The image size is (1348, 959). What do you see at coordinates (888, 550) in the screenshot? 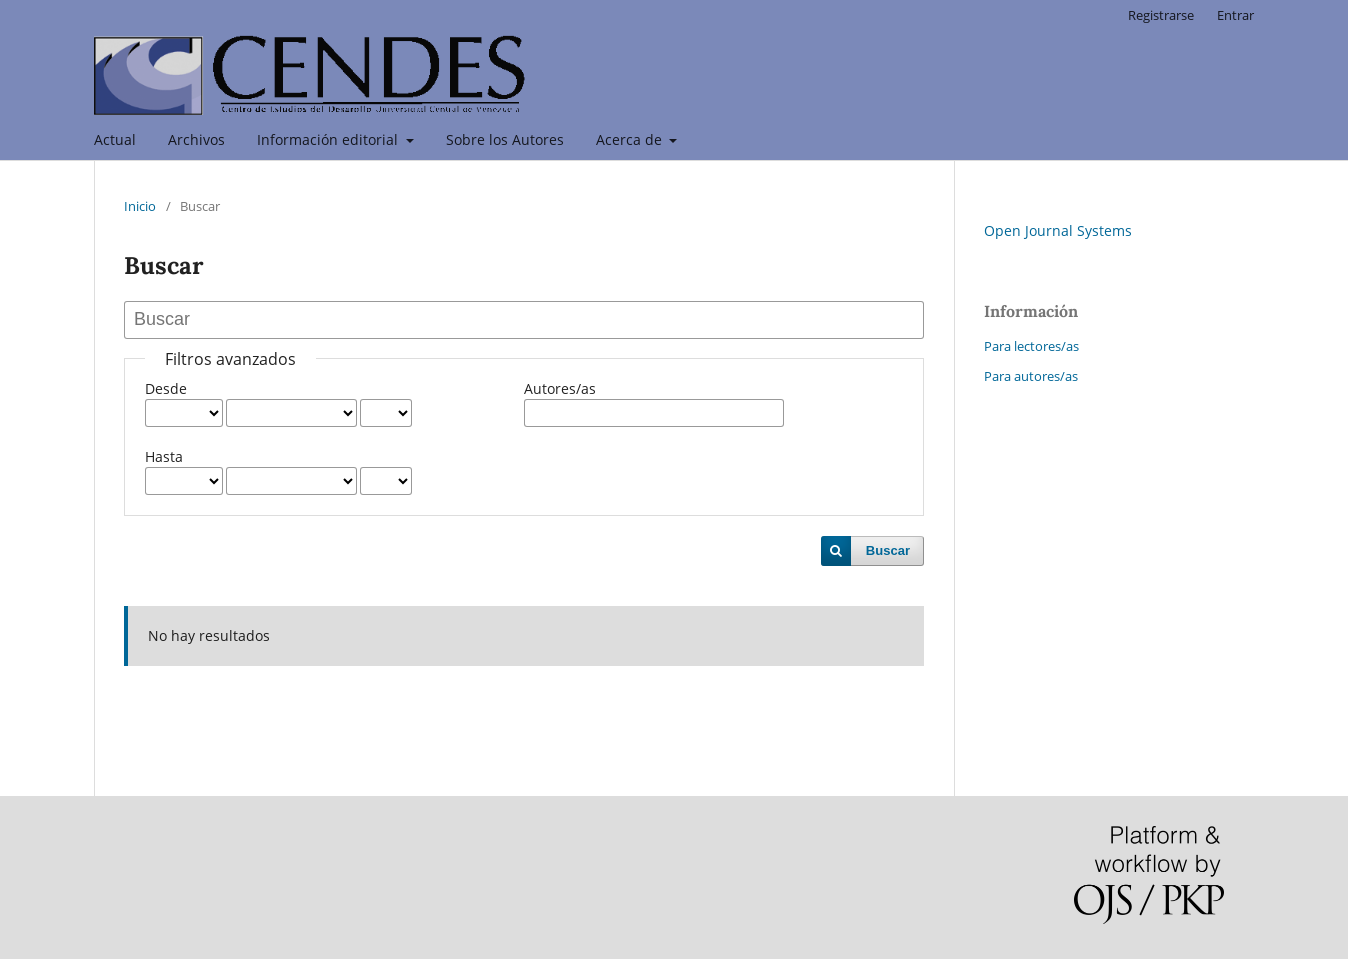
I see `Buscar` at bounding box center [888, 550].